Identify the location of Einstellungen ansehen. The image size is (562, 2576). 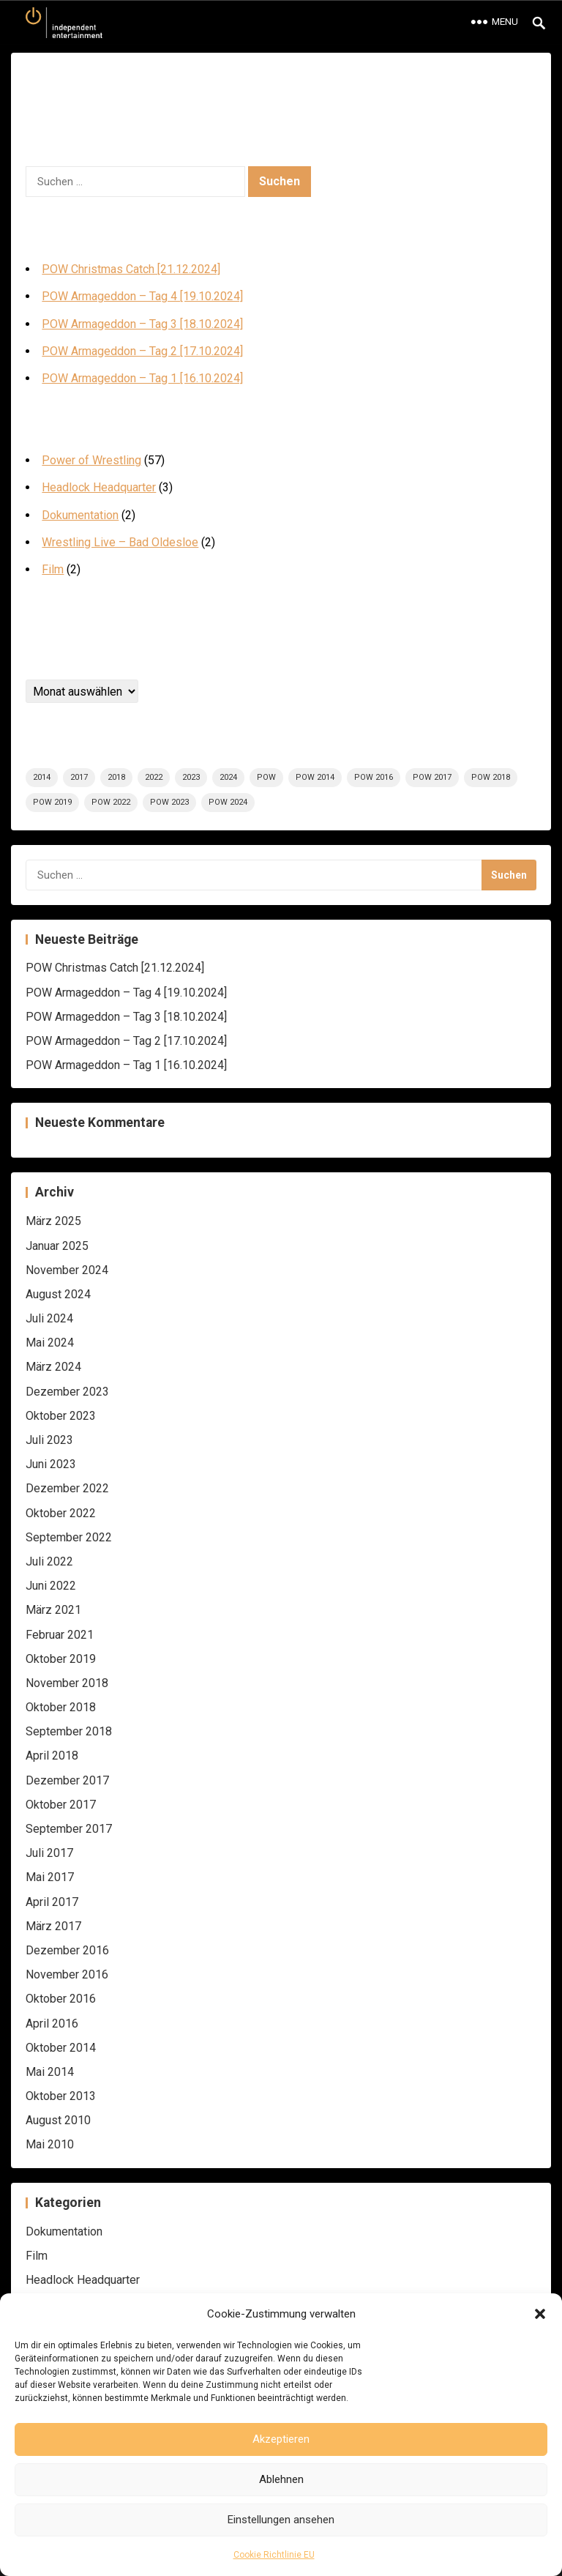
(281, 2519).